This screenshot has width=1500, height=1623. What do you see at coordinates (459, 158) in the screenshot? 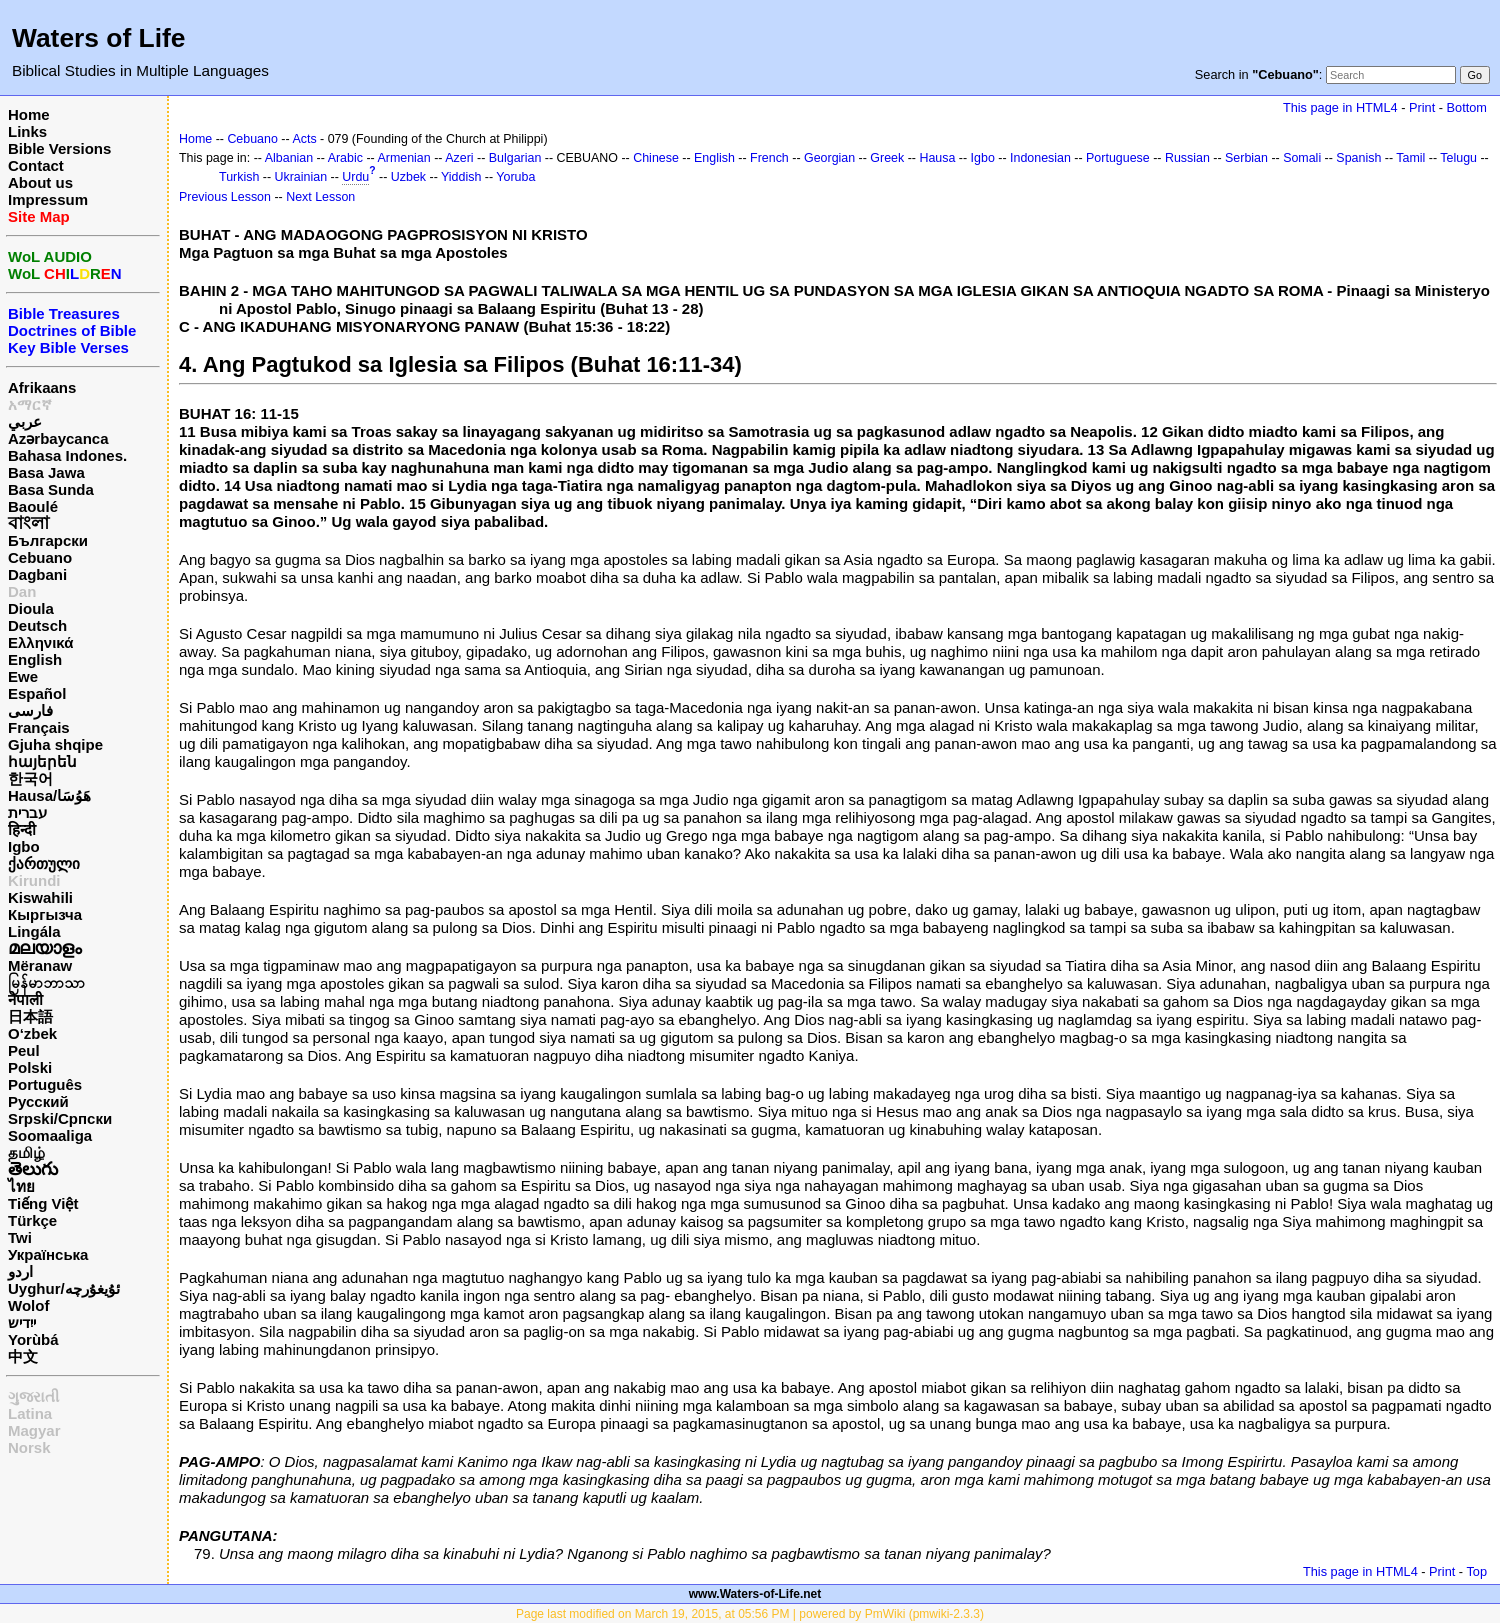
I see `Azeri` at bounding box center [459, 158].